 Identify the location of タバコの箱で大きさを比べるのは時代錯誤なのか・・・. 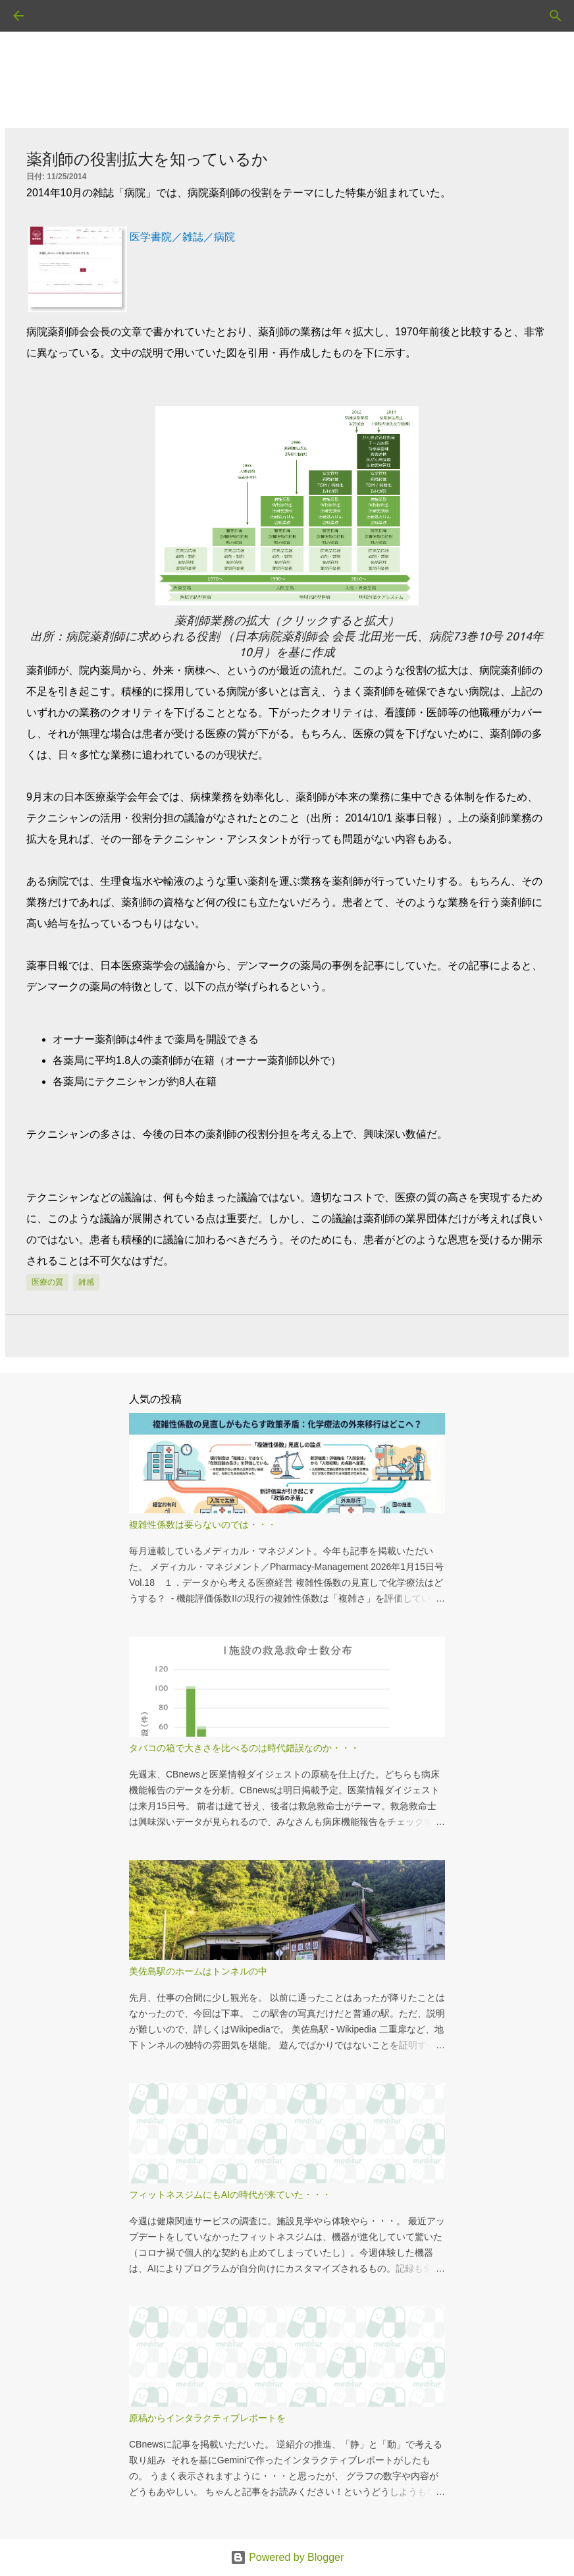
(244, 1748).